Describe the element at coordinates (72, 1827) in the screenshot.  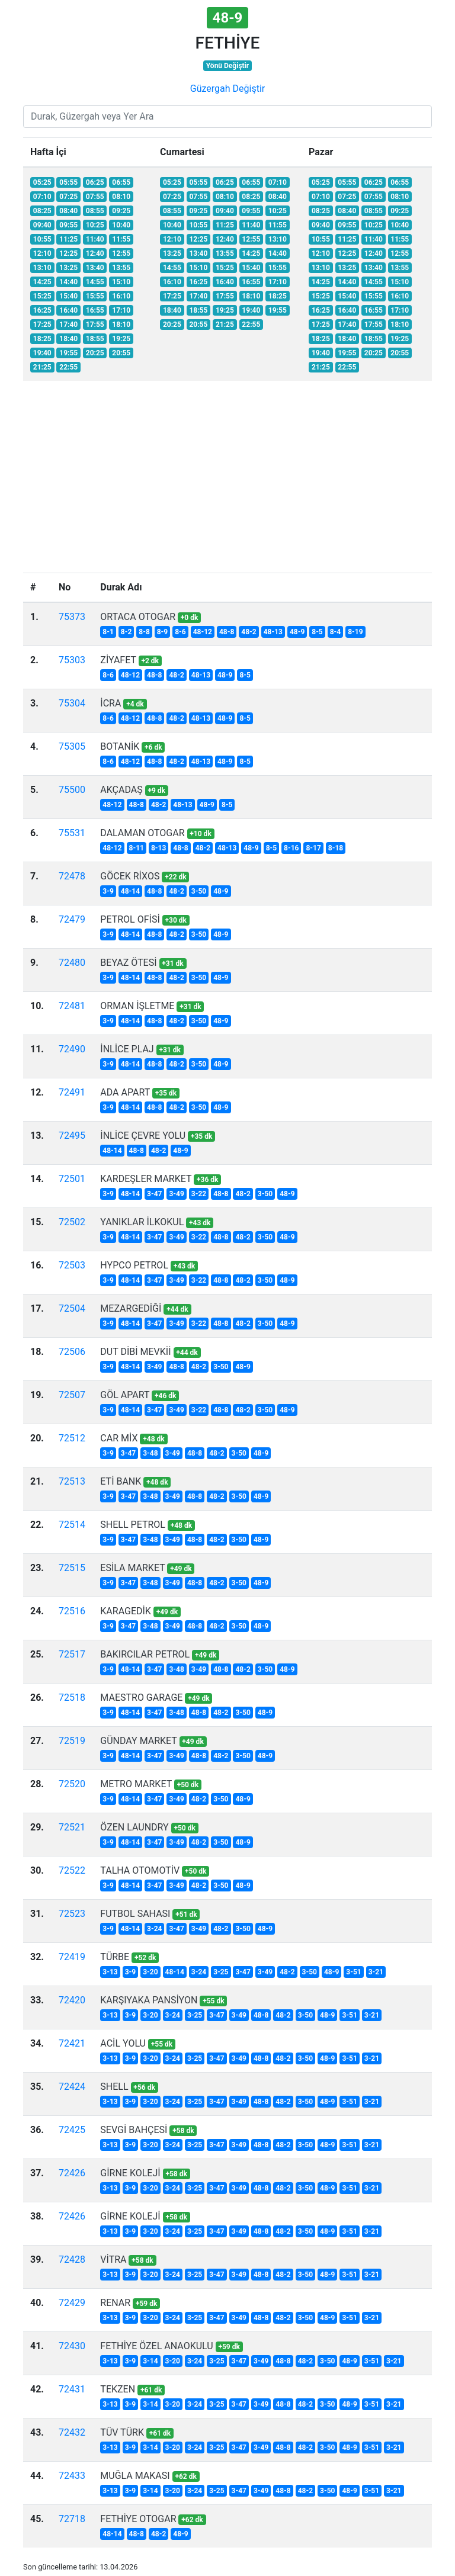
I see `72521` at that location.